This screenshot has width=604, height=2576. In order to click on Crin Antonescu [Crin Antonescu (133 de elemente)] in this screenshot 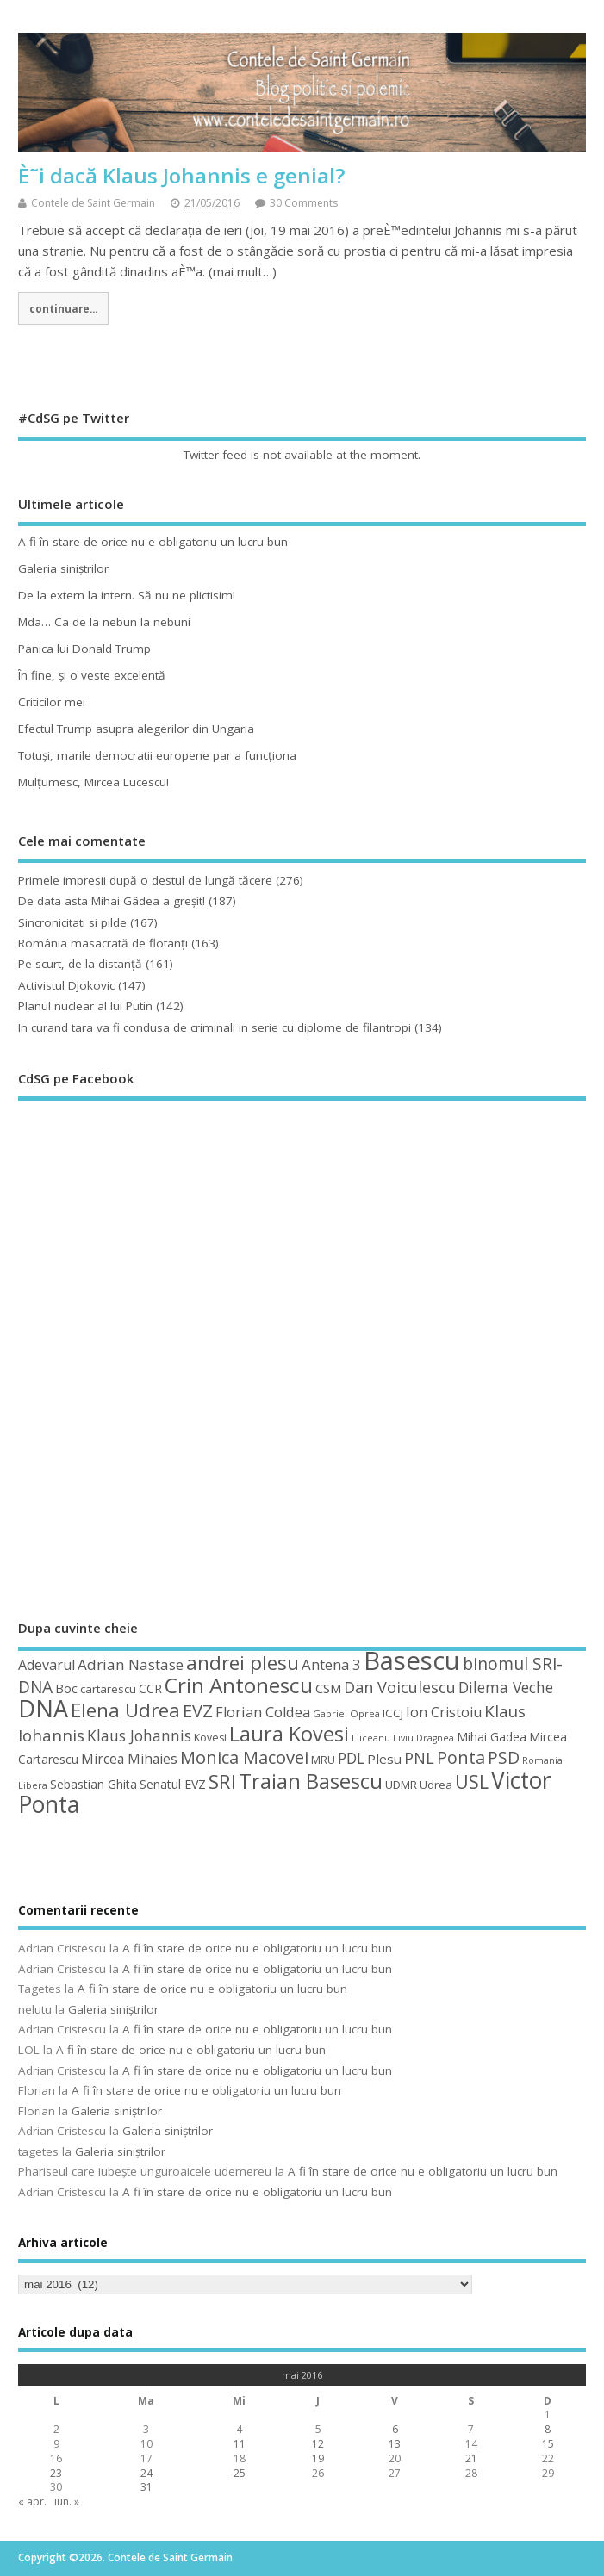, I will do `click(239, 1685)`.